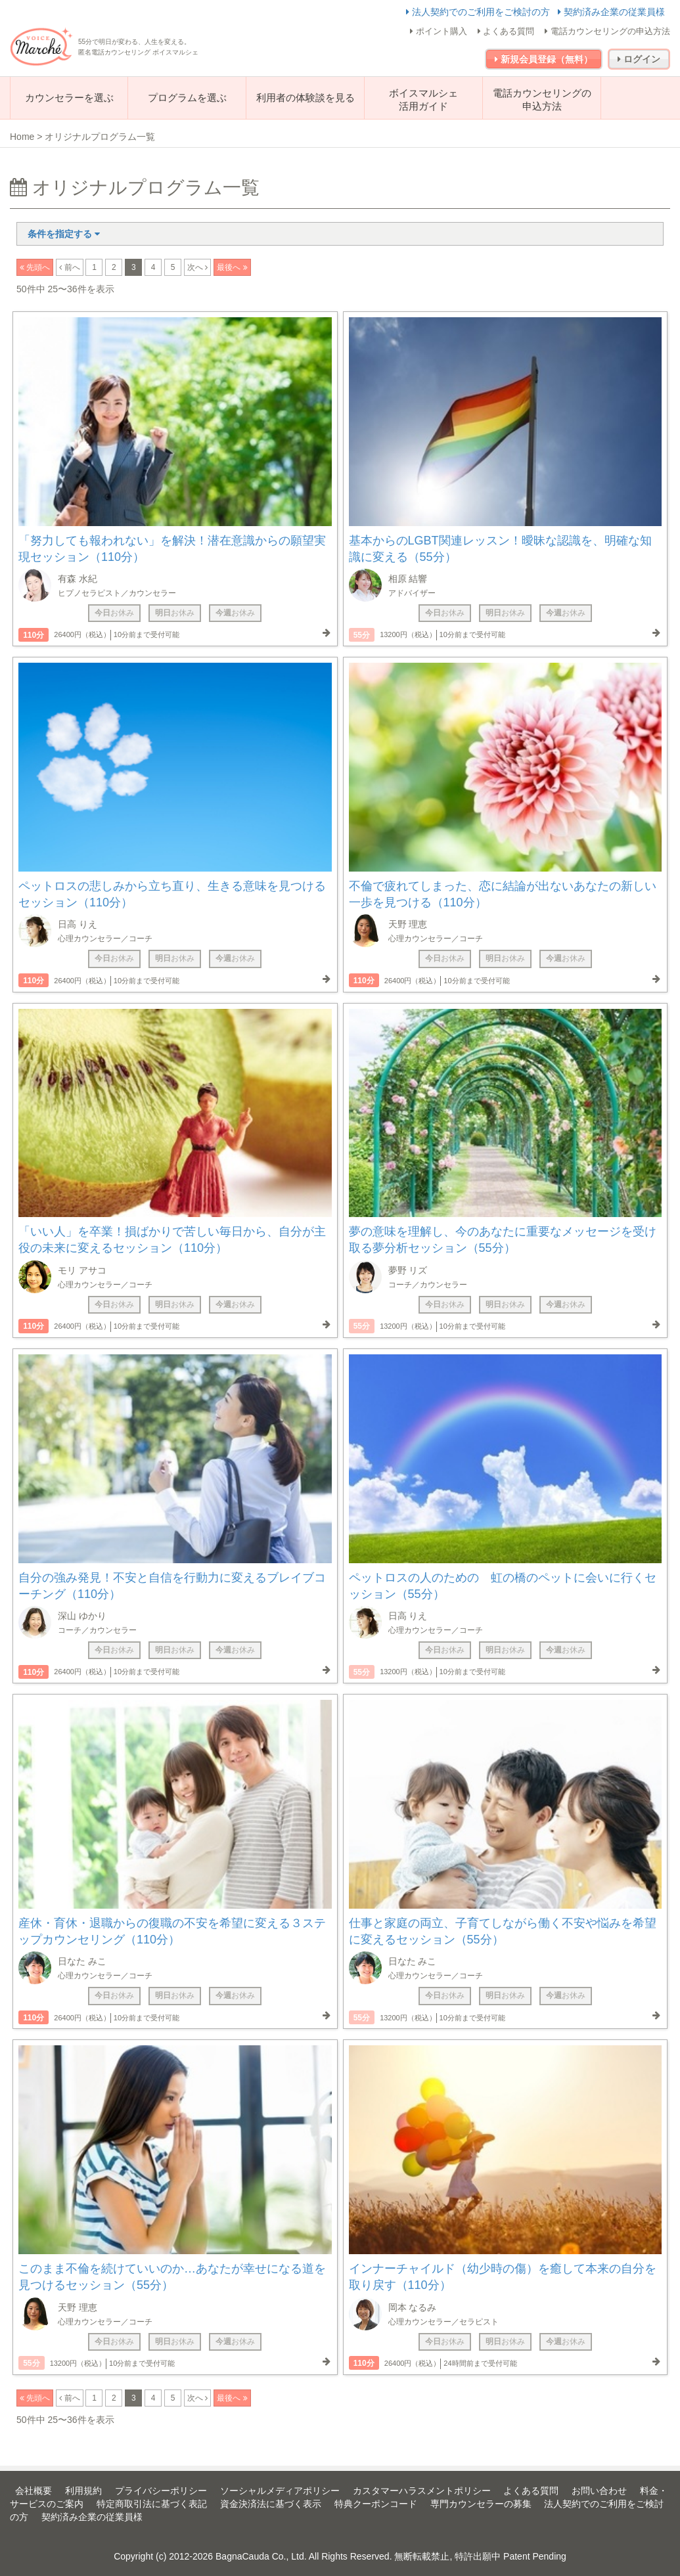  Describe the element at coordinates (375, 2503) in the screenshot. I see `特典クーポンコード` at that location.